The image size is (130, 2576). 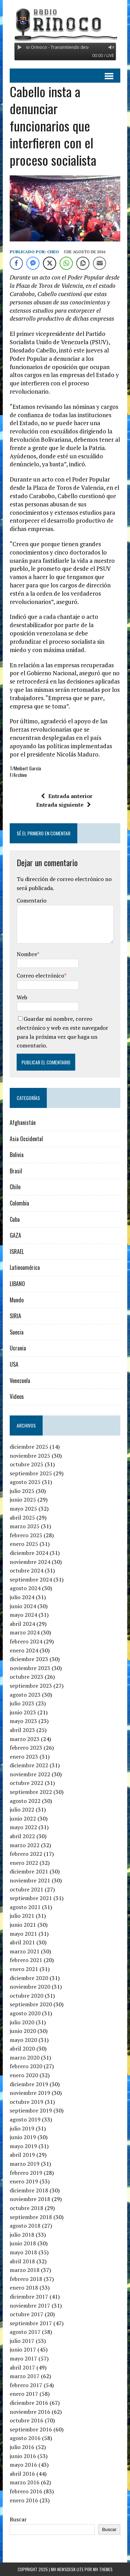 What do you see at coordinates (23, 1933) in the screenshot?
I see `mayo 2021` at bounding box center [23, 1933].